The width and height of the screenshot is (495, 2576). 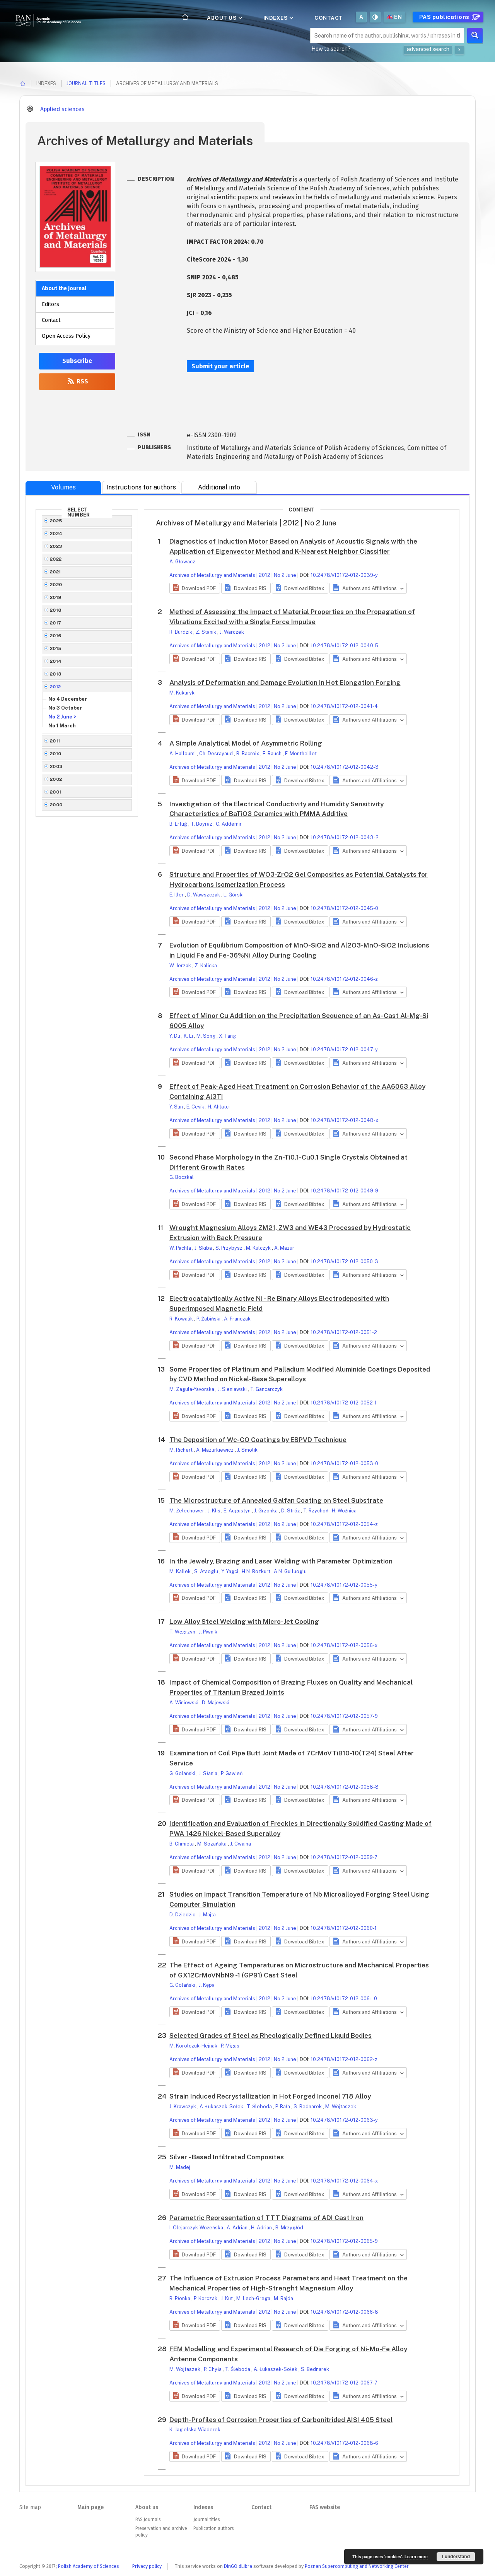 What do you see at coordinates (345, 837) in the screenshot?
I see `10.2478/v10172-012-0043-2` at bounding box center [345, 837].